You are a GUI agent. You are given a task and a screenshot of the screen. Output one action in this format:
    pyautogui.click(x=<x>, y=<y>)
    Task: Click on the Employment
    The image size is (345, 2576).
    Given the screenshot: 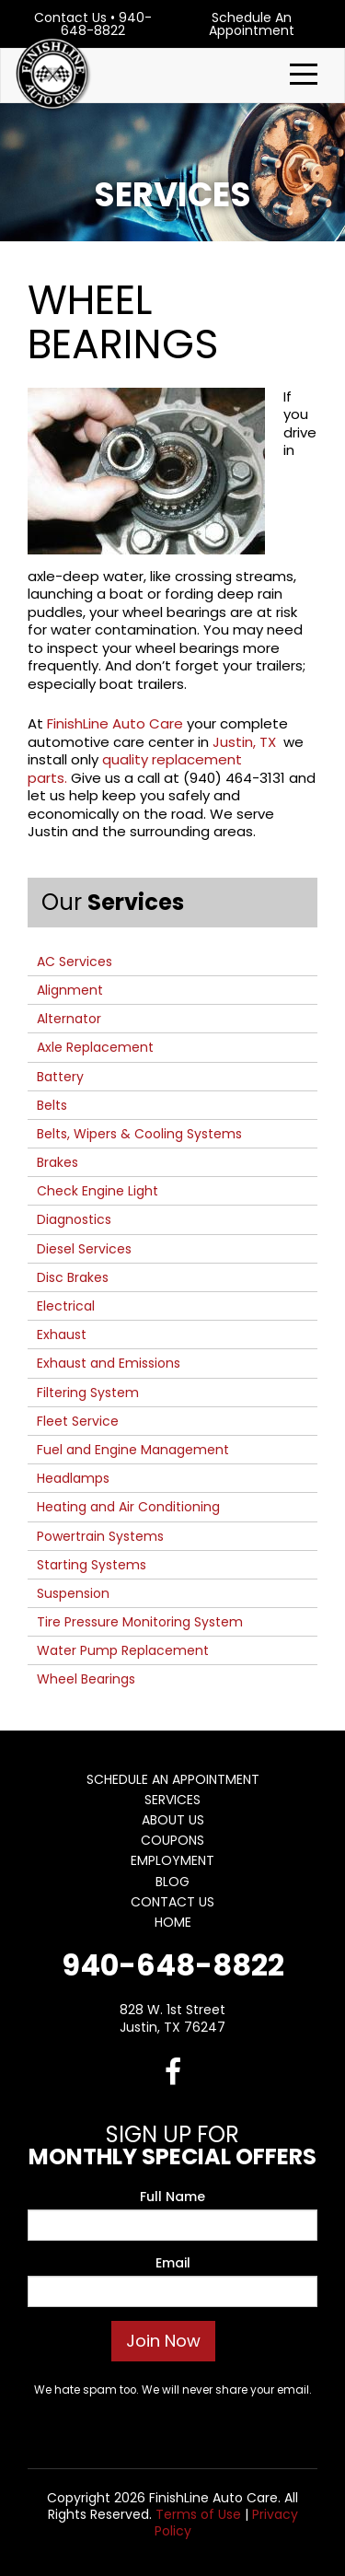 What is the action you would take?
    pyautogui.click(x=172, y=1860)
    